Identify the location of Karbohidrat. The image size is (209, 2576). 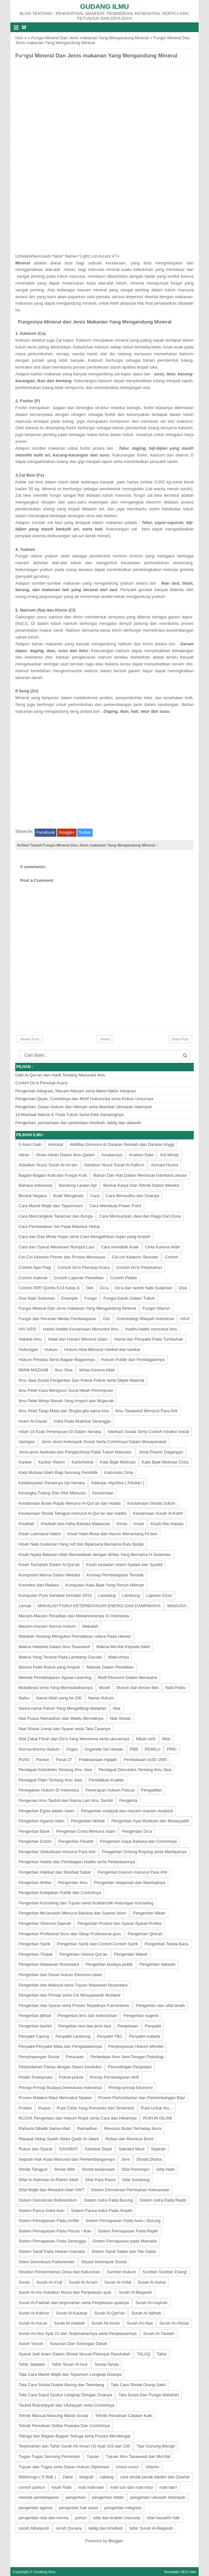
(82, 1462).